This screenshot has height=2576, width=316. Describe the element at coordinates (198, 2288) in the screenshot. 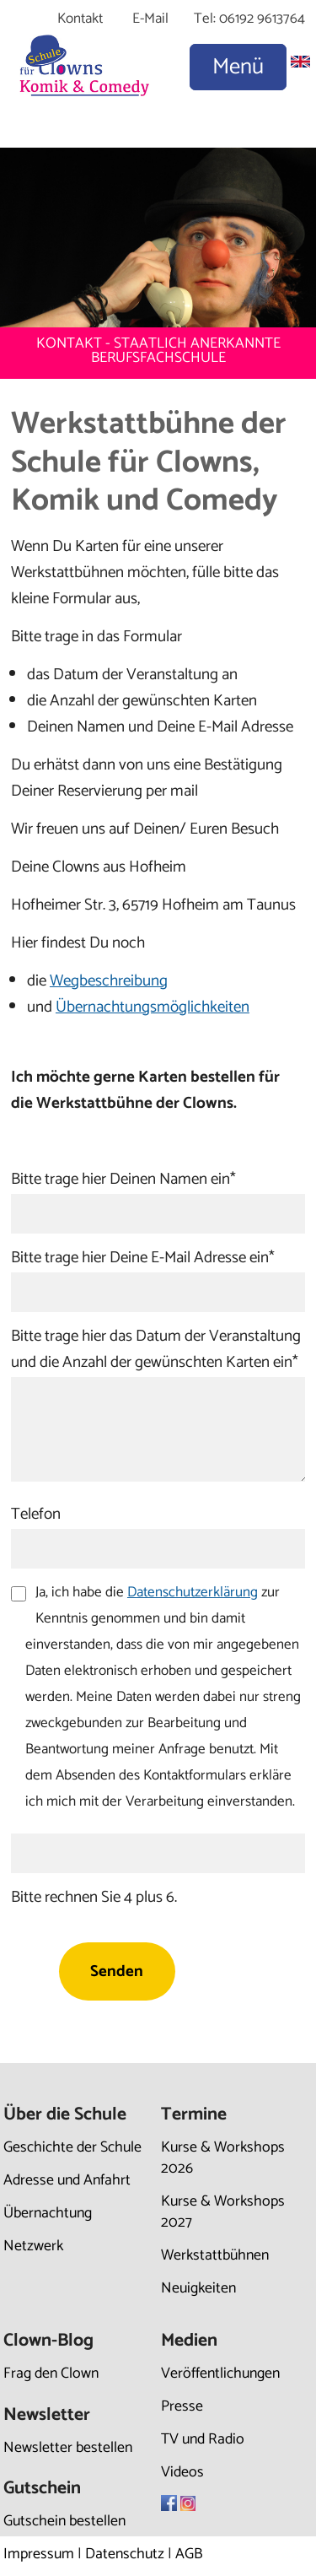

I see `Neuigkeiten` at that location.